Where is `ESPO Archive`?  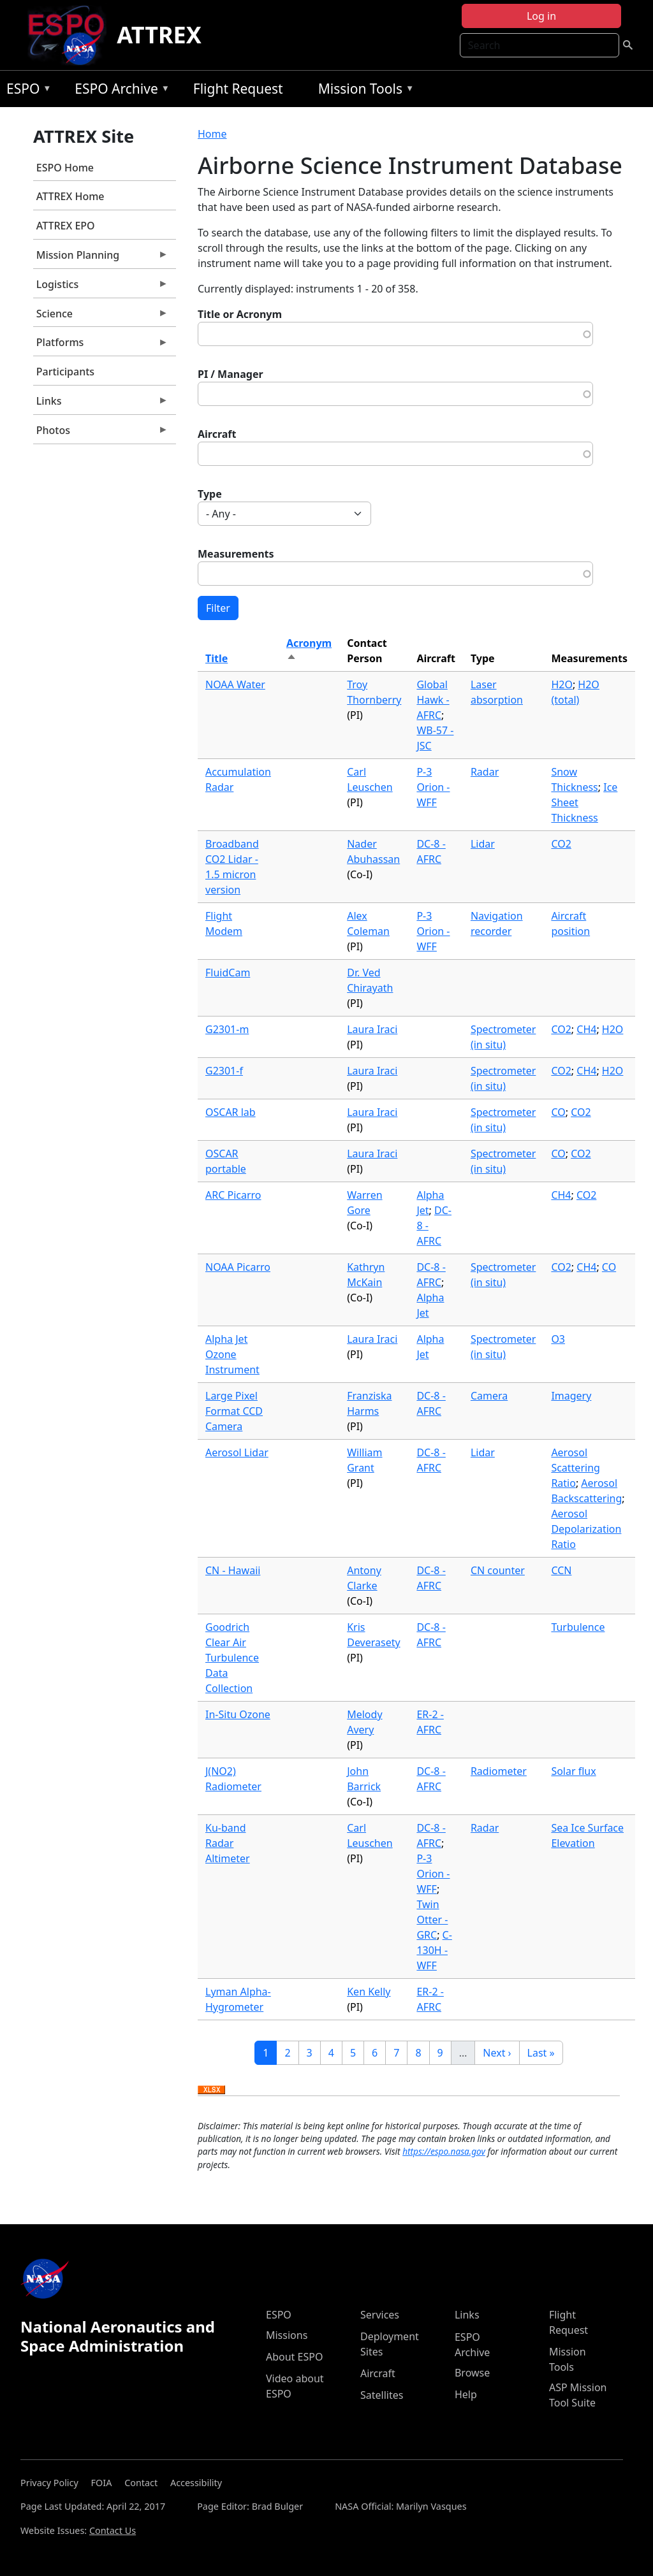
ESPO Archive is located at coordinates (119, 91).